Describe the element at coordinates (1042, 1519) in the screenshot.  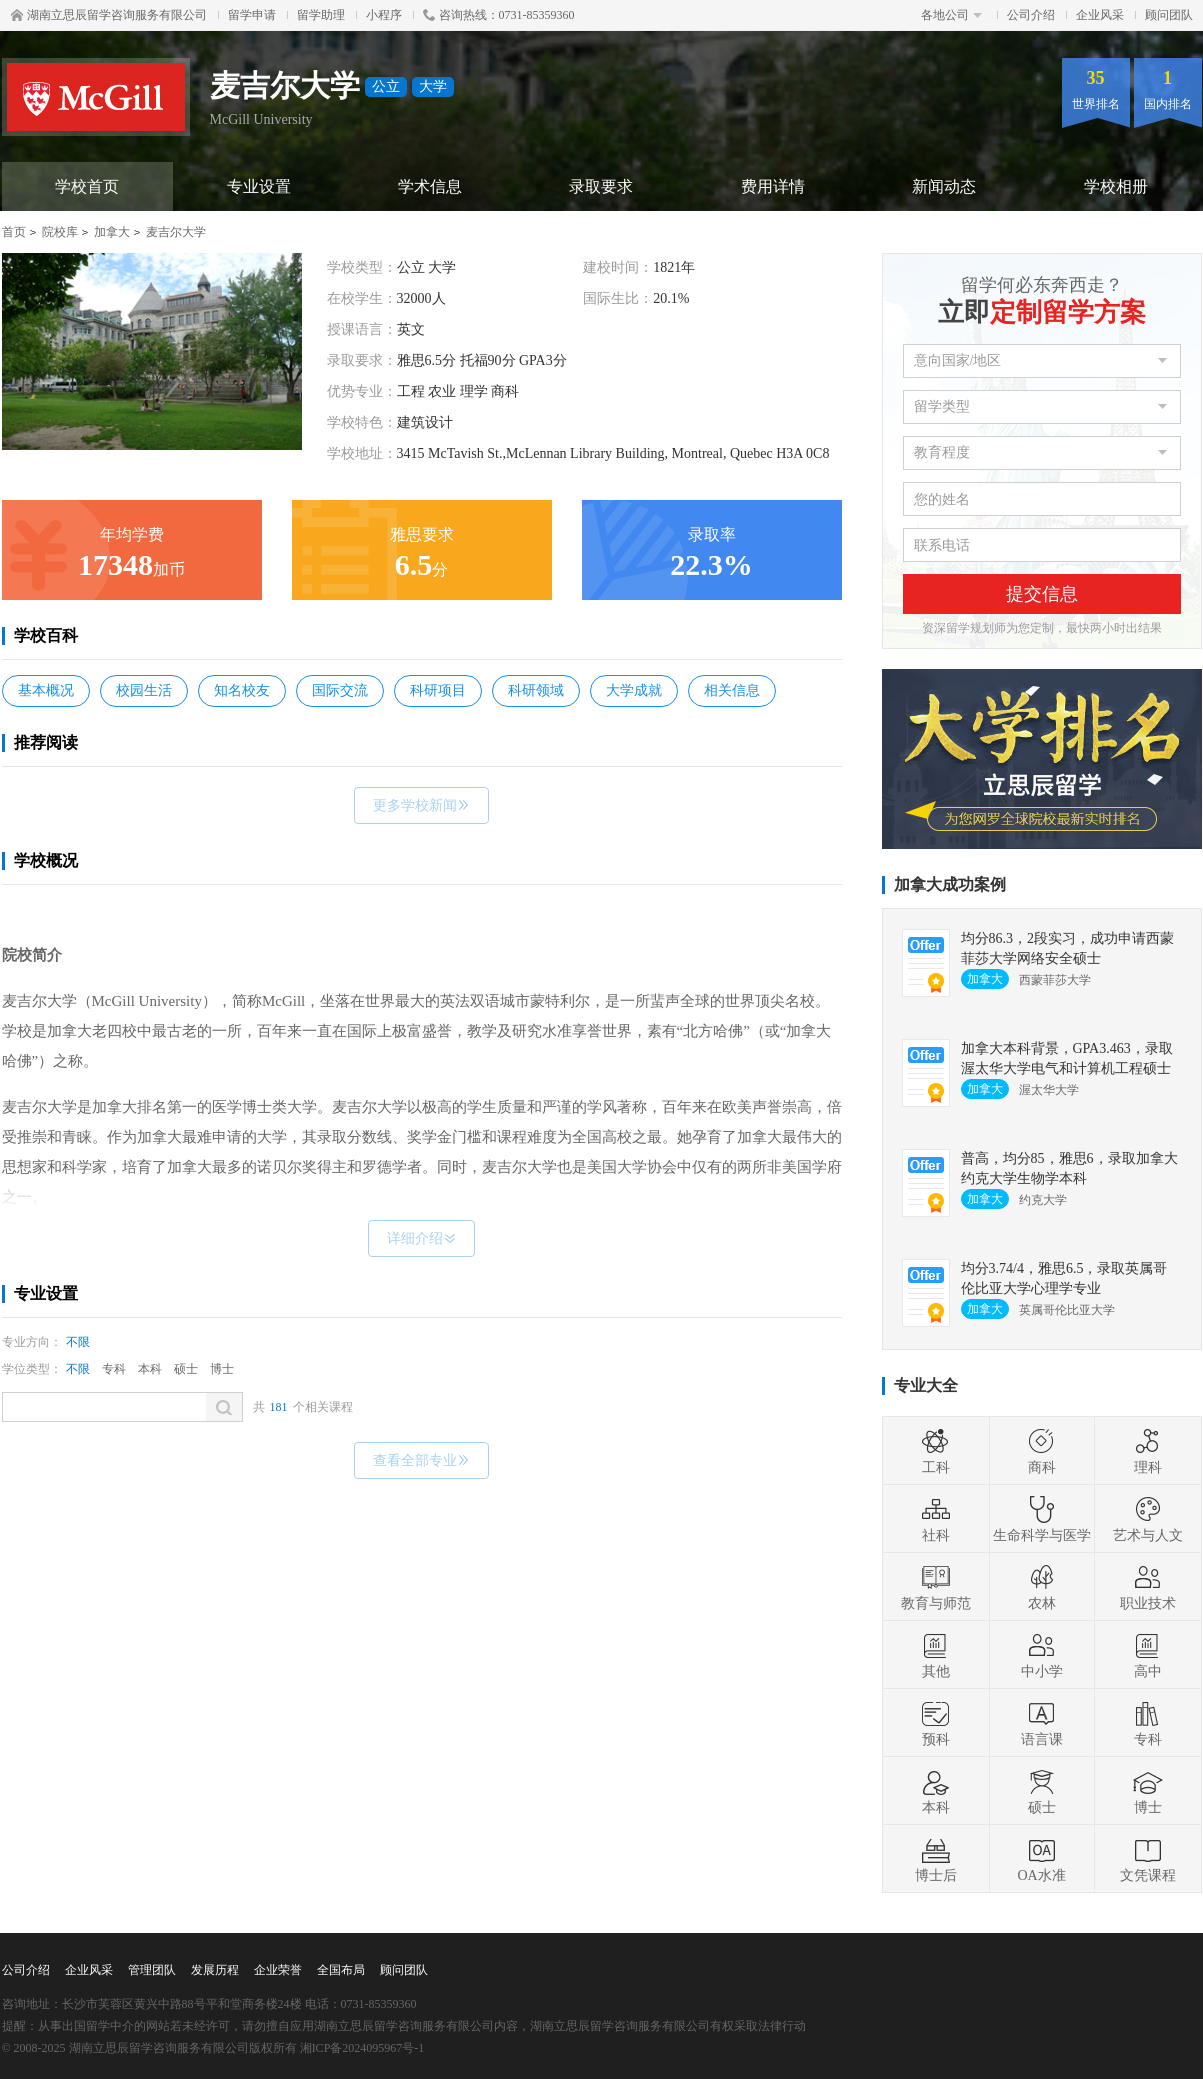
I see `生命科学与医学` at that location.